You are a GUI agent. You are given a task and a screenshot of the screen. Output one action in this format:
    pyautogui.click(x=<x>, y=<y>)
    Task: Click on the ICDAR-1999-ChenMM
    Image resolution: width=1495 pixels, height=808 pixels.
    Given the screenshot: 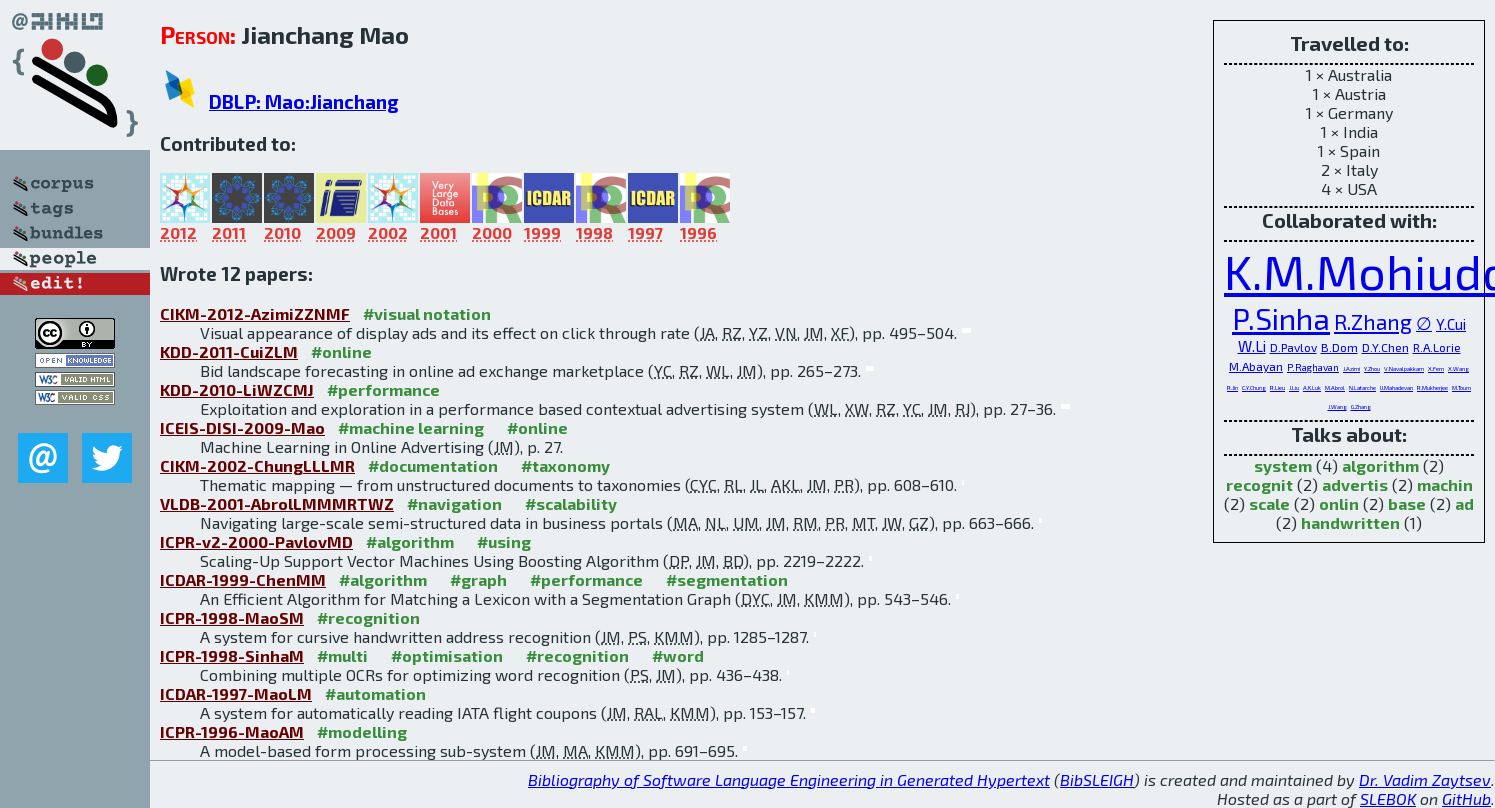 What is the action you would take?
    pyautogui.click(x=243, y=579)
    